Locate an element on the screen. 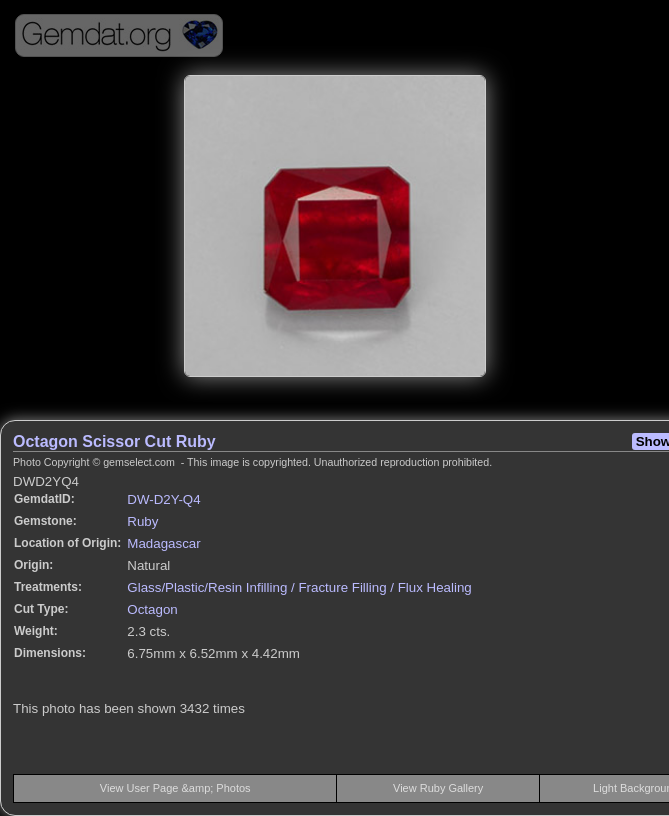 This screenshot has height=816, width=669. Glass/Plastic/Resin Infilling / Fracture Filling / Flux Healing is located at coordinates (299, 587).